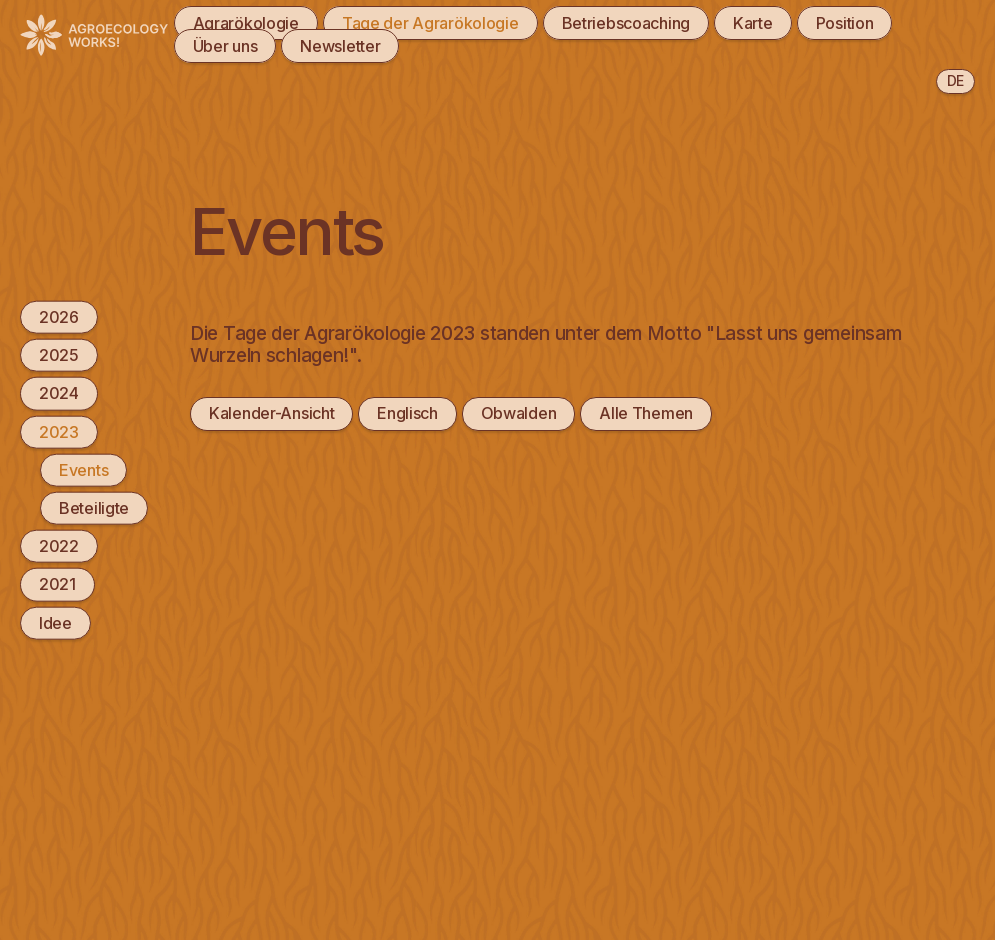  What do you see at coordinates (94, 508) in the screenshot?
I see `Beteiligte` at bounding box center [94, 508].